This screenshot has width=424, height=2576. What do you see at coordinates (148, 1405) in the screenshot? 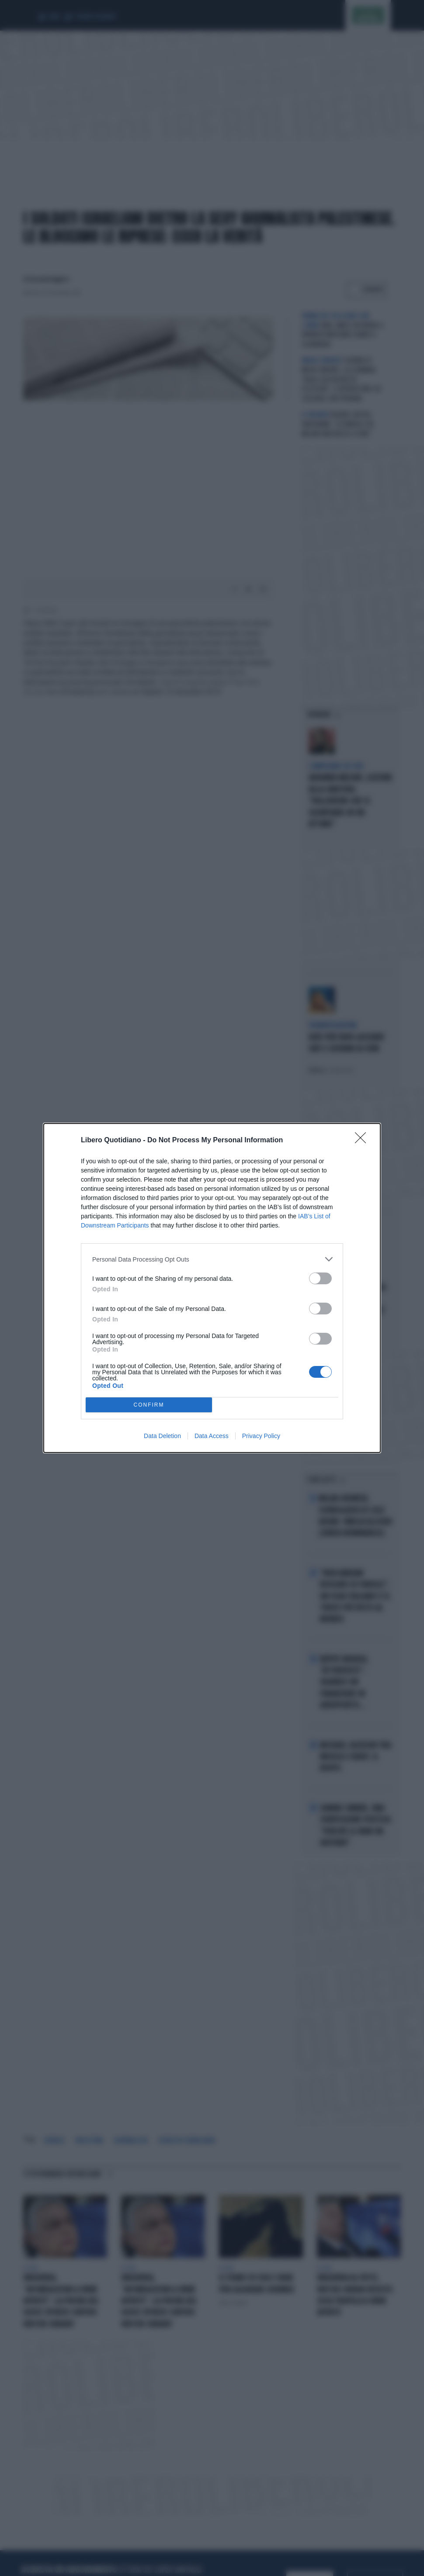
I see `CONFIRM` at bounding box center [148, 1405].